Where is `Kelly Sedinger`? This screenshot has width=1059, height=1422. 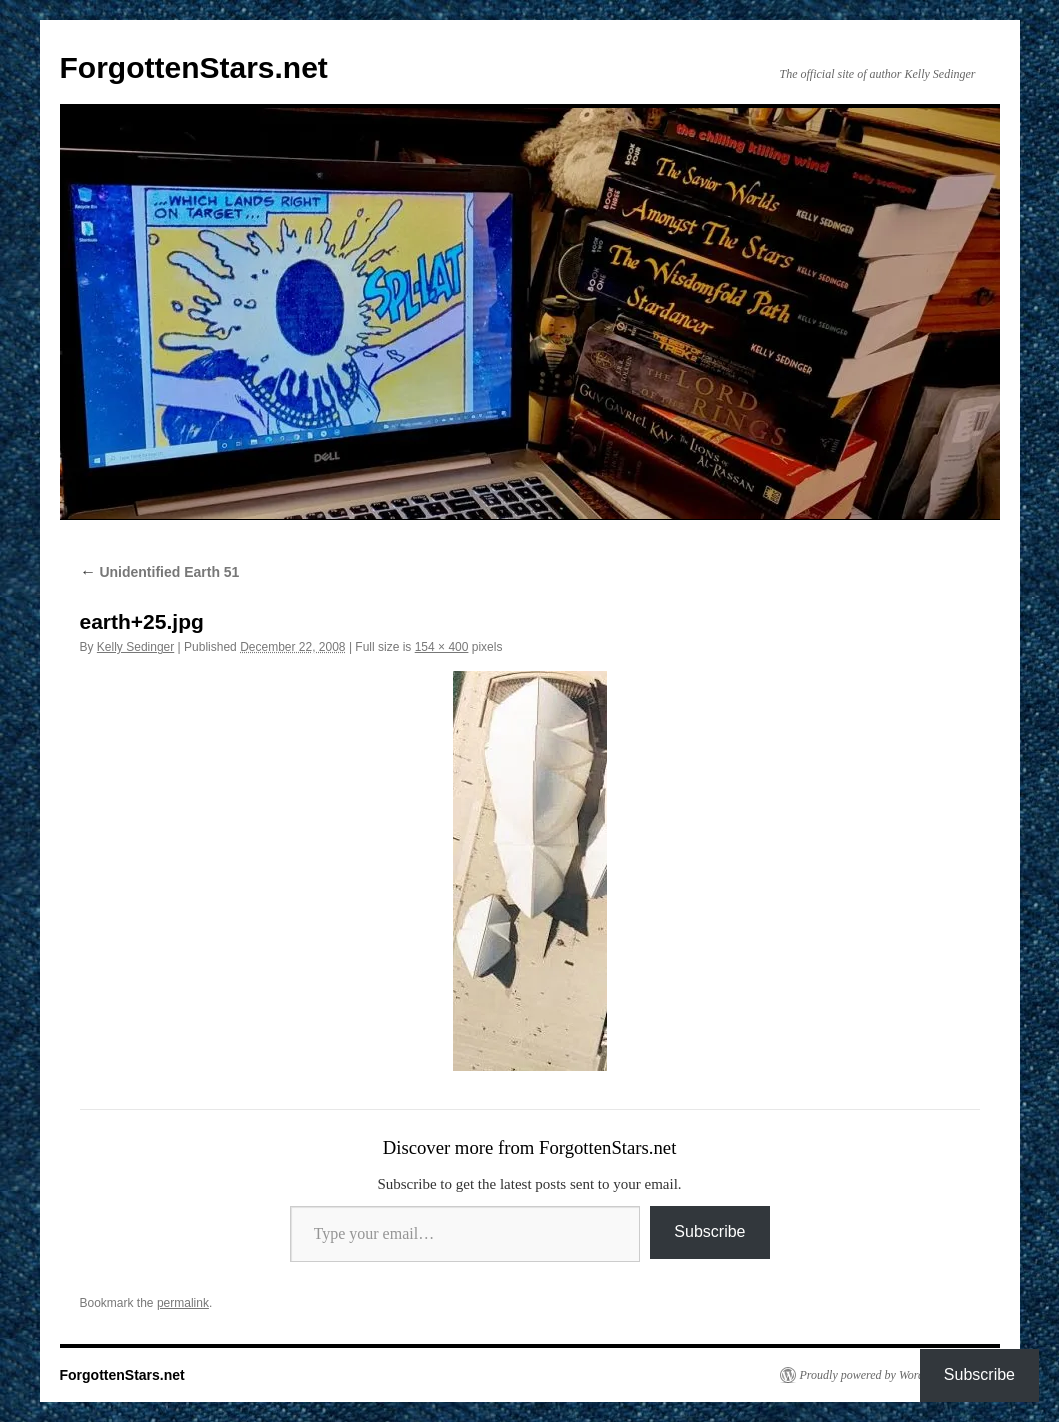
Kelly Sedinger is located at coordinates (135, 647).